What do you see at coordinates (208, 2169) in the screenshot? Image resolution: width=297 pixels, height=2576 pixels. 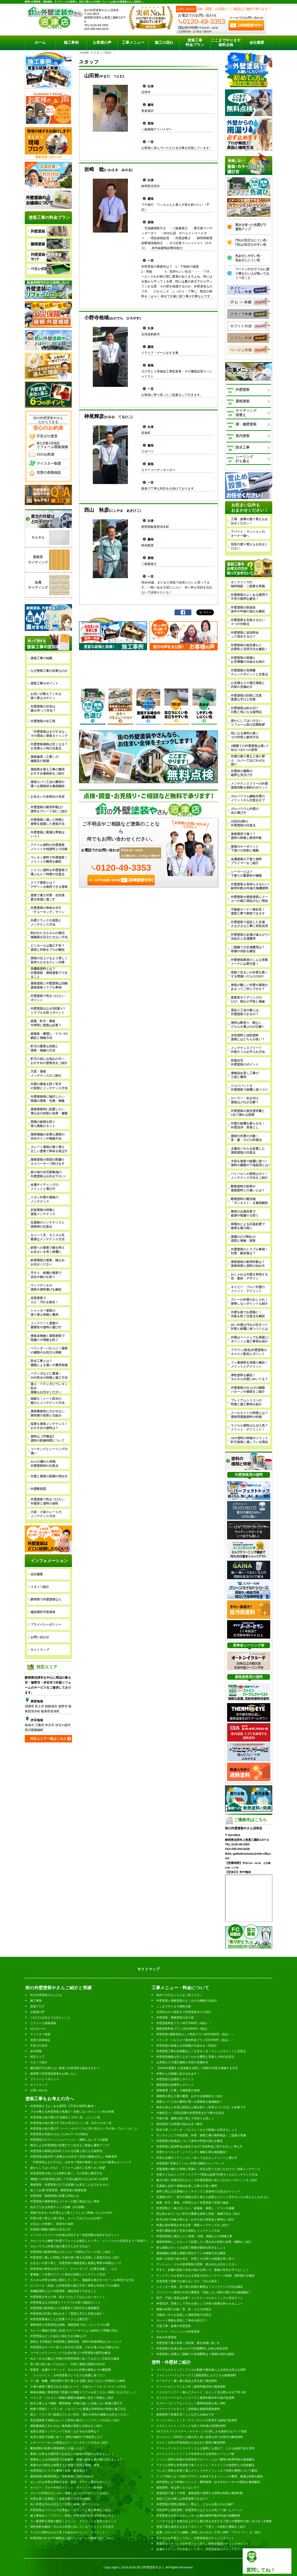 I see `折板屋根の優れた特徴と雨漏り・劣化を防ぐために心がけたい塗装メンテナンス` at bounding box center [208, 2169].